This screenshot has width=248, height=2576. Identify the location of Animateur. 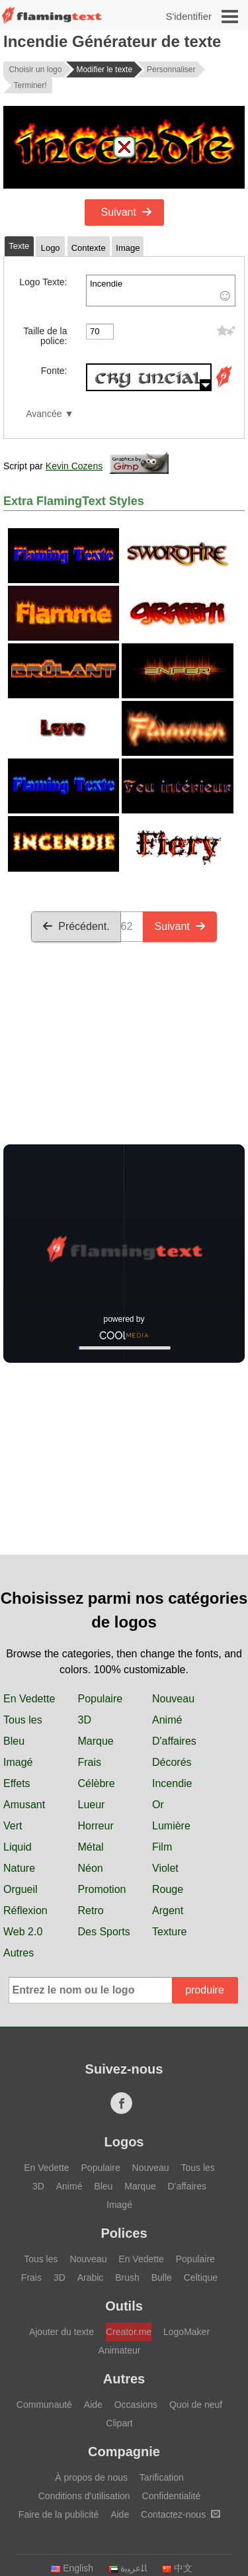
(120, 2350).